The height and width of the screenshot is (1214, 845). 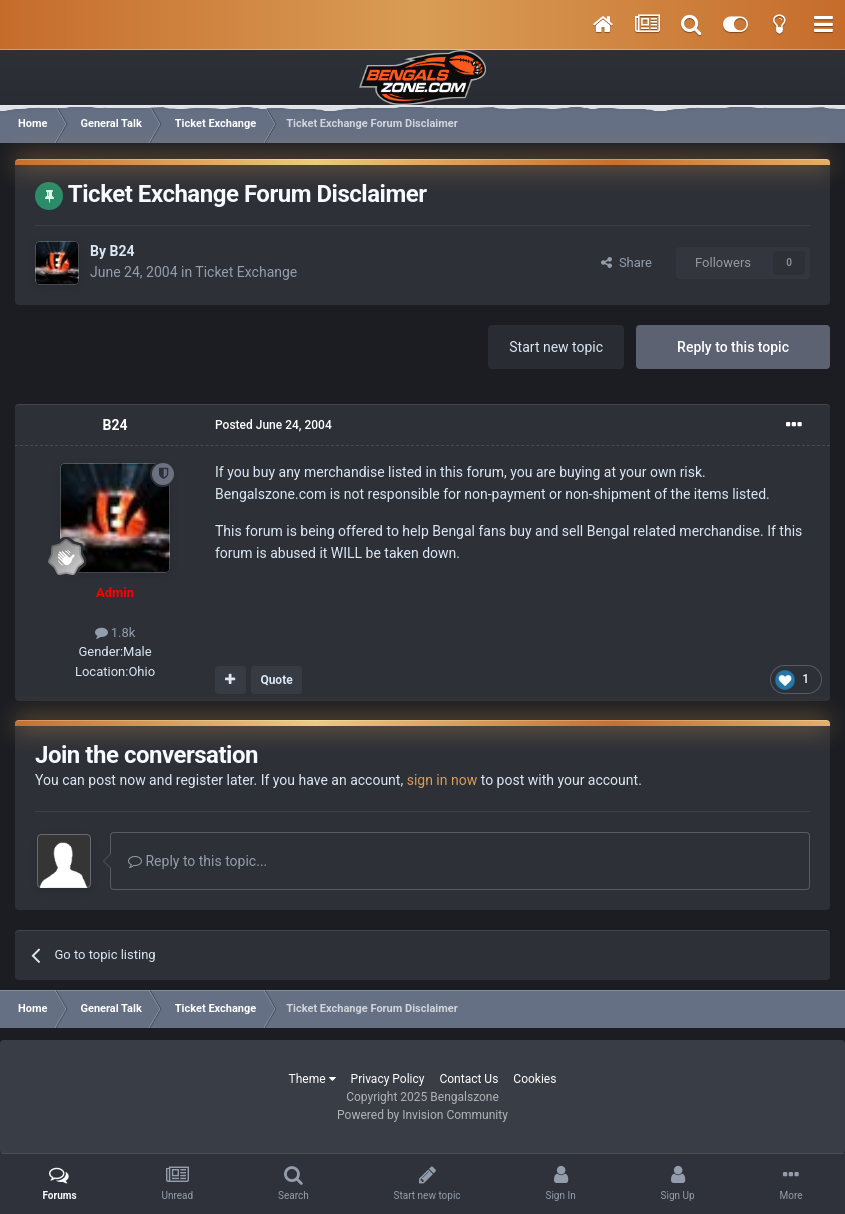 I want to click on Privacy Policy, so click(x=388, y=1079).